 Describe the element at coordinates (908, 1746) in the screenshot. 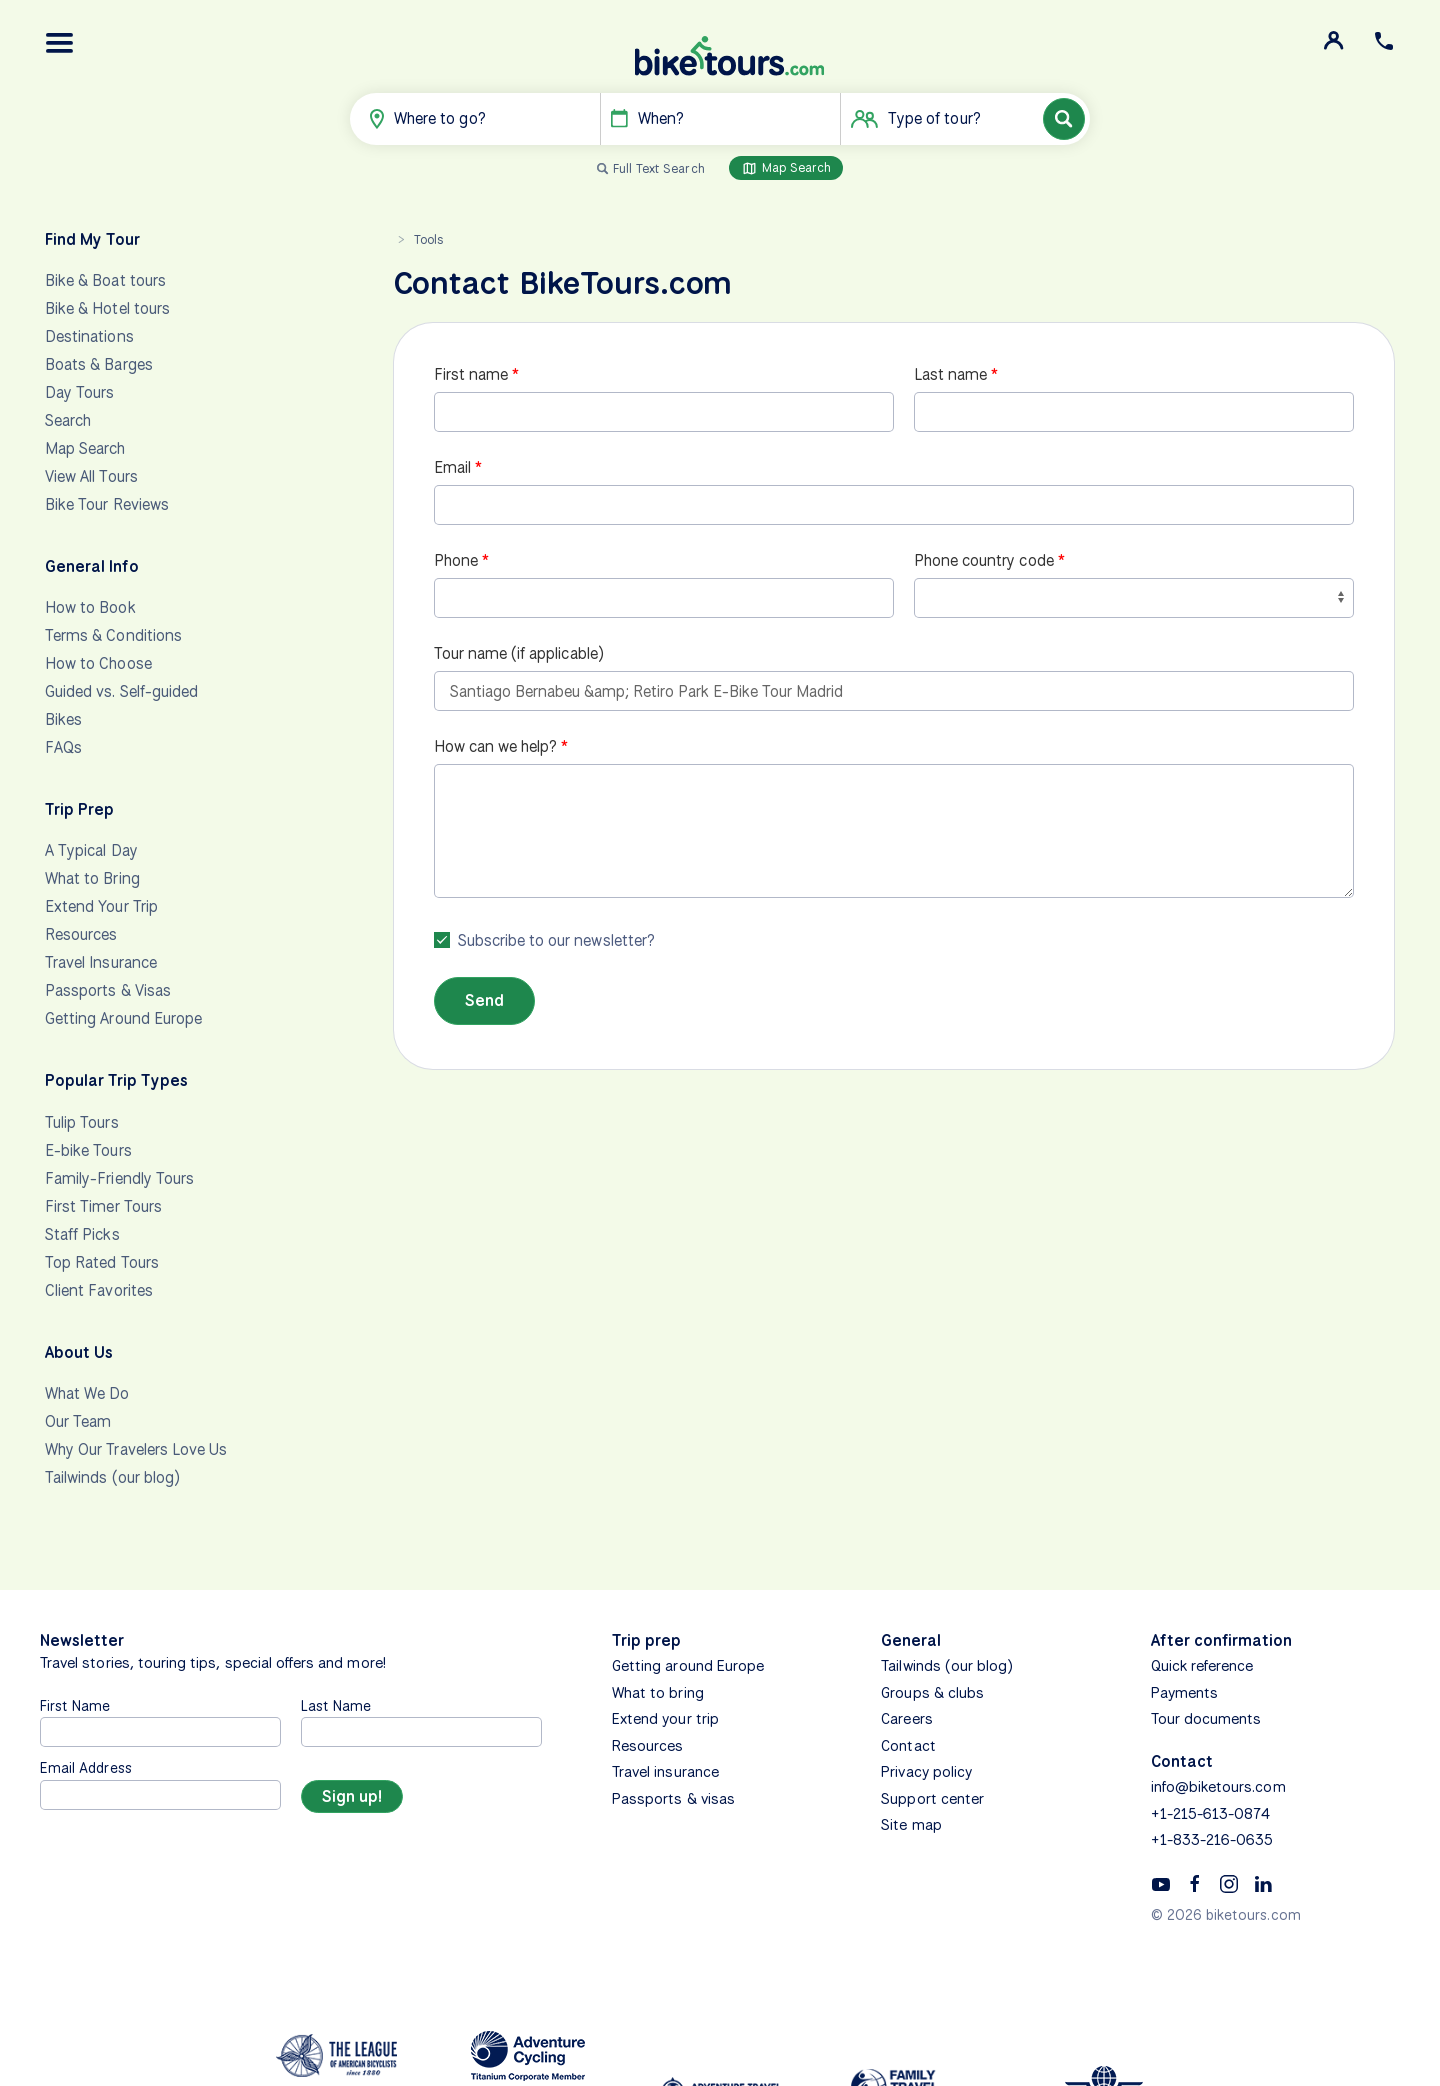

I see `Contact` at that location.